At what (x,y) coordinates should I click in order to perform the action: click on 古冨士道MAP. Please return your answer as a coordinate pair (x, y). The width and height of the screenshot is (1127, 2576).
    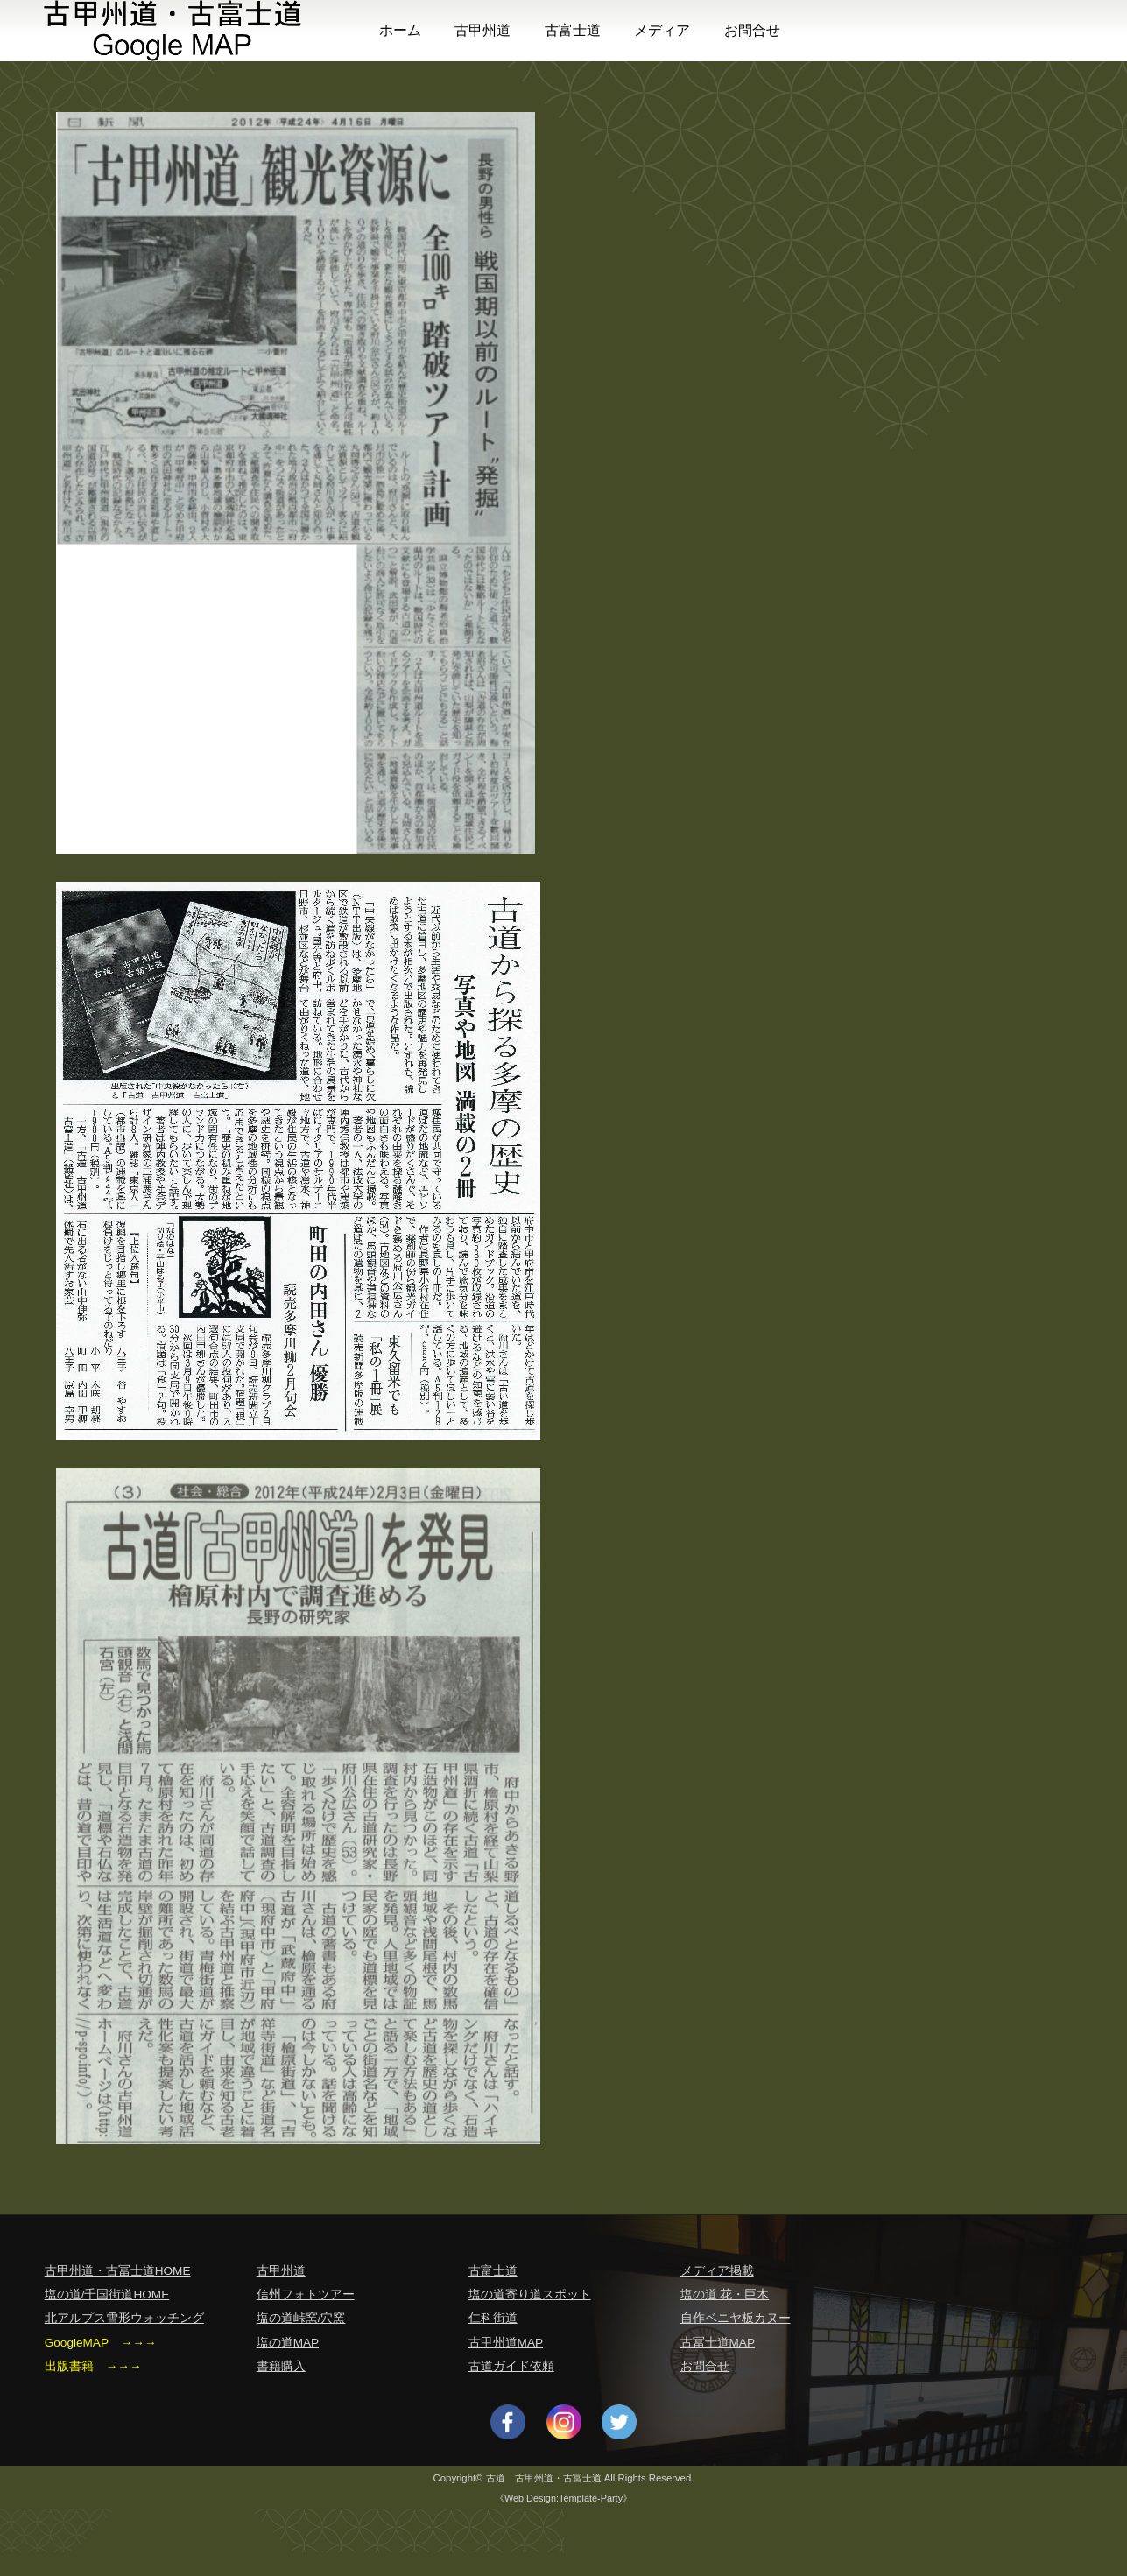
    Looking at the image, I should click on (717, 2342).